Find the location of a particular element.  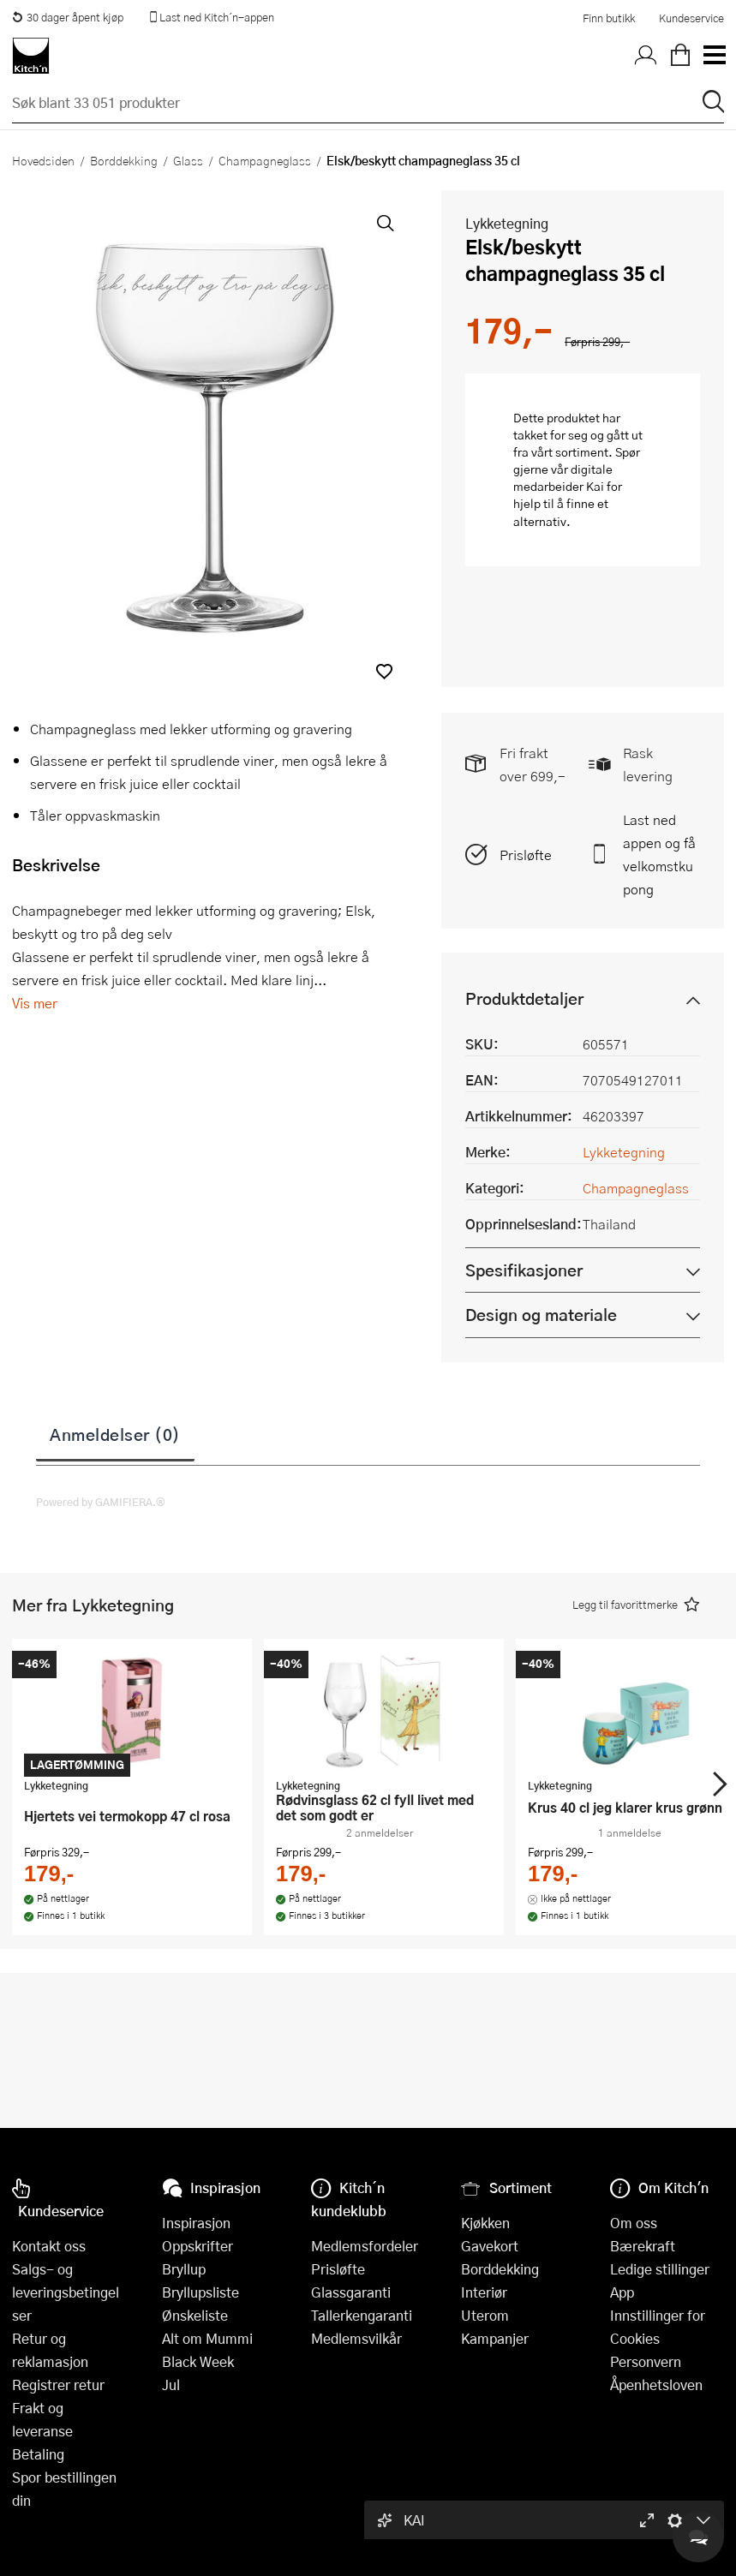

Registrer retur is located at coordinates (58, 2384).